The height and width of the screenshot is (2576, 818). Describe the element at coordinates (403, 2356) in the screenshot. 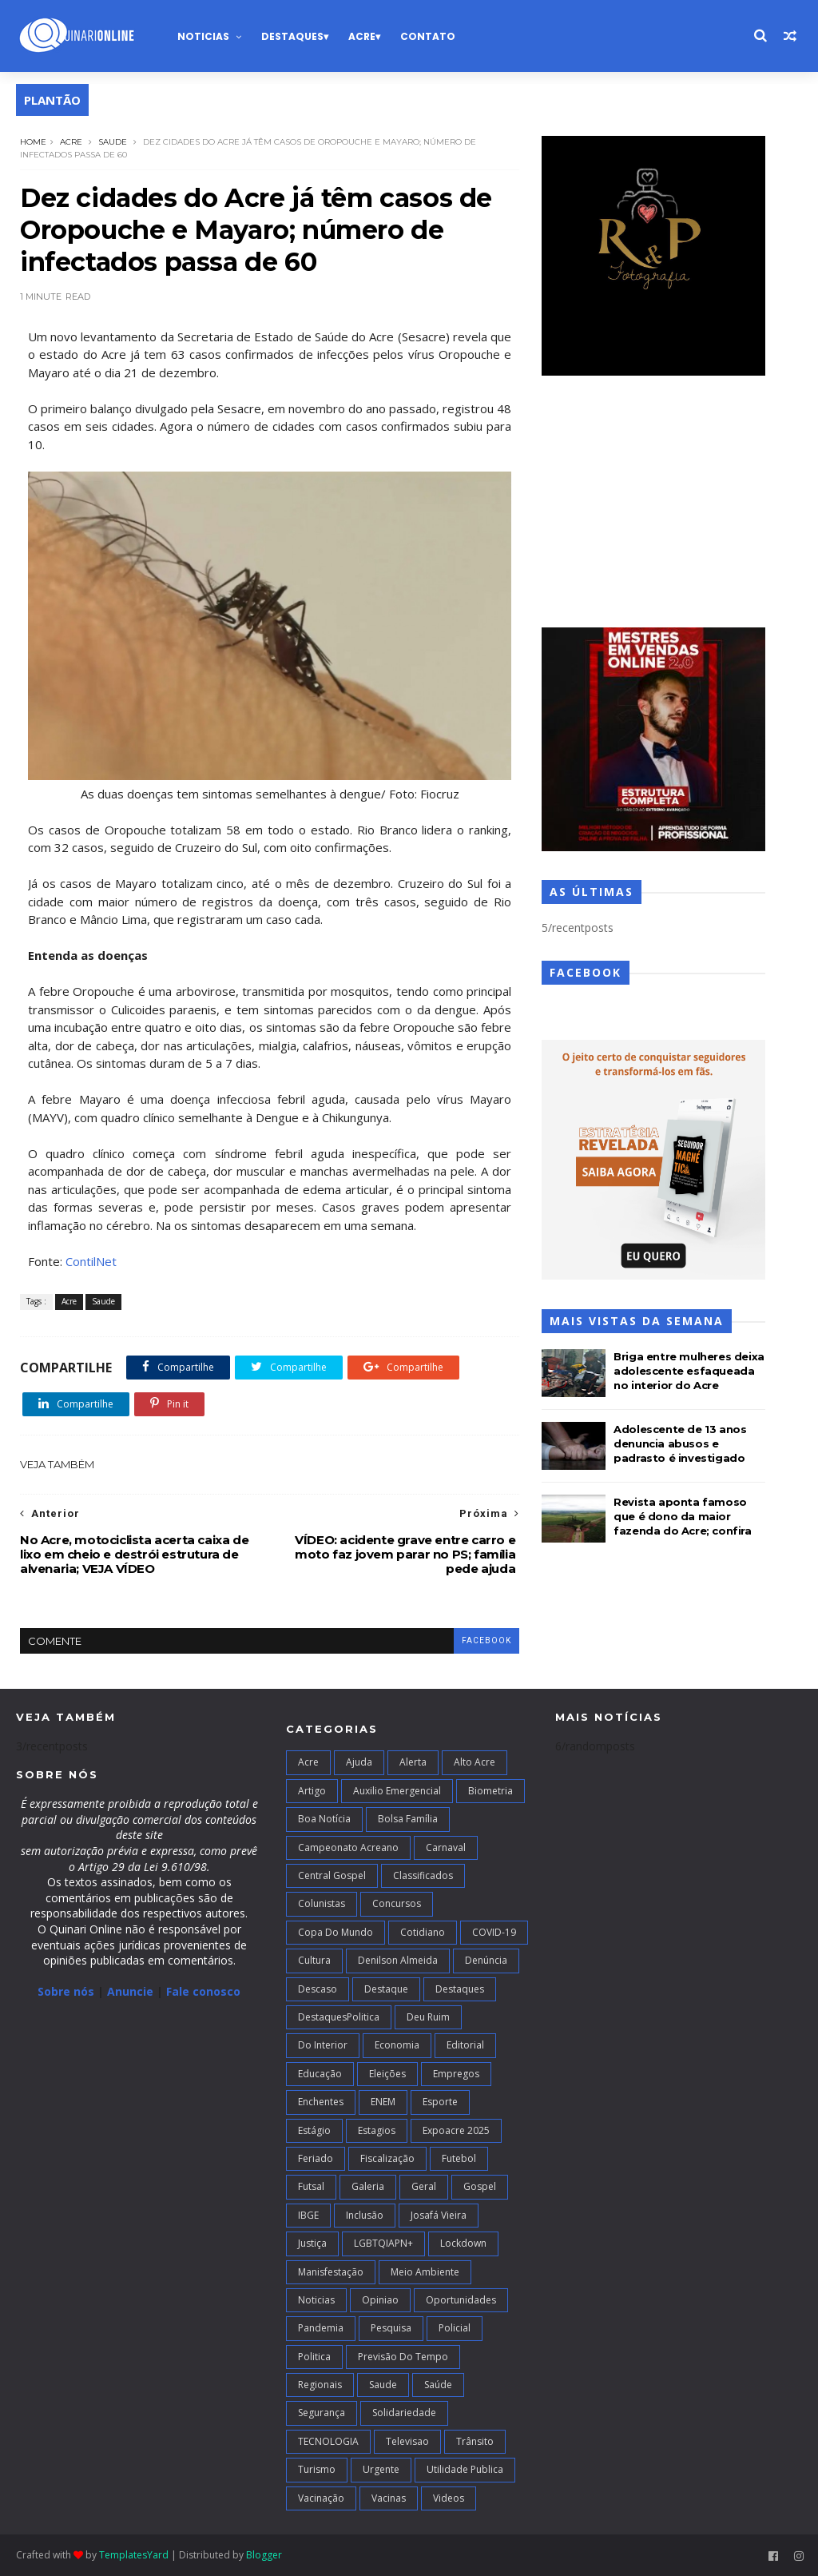

I see `Previsão do Tempo` at that location.